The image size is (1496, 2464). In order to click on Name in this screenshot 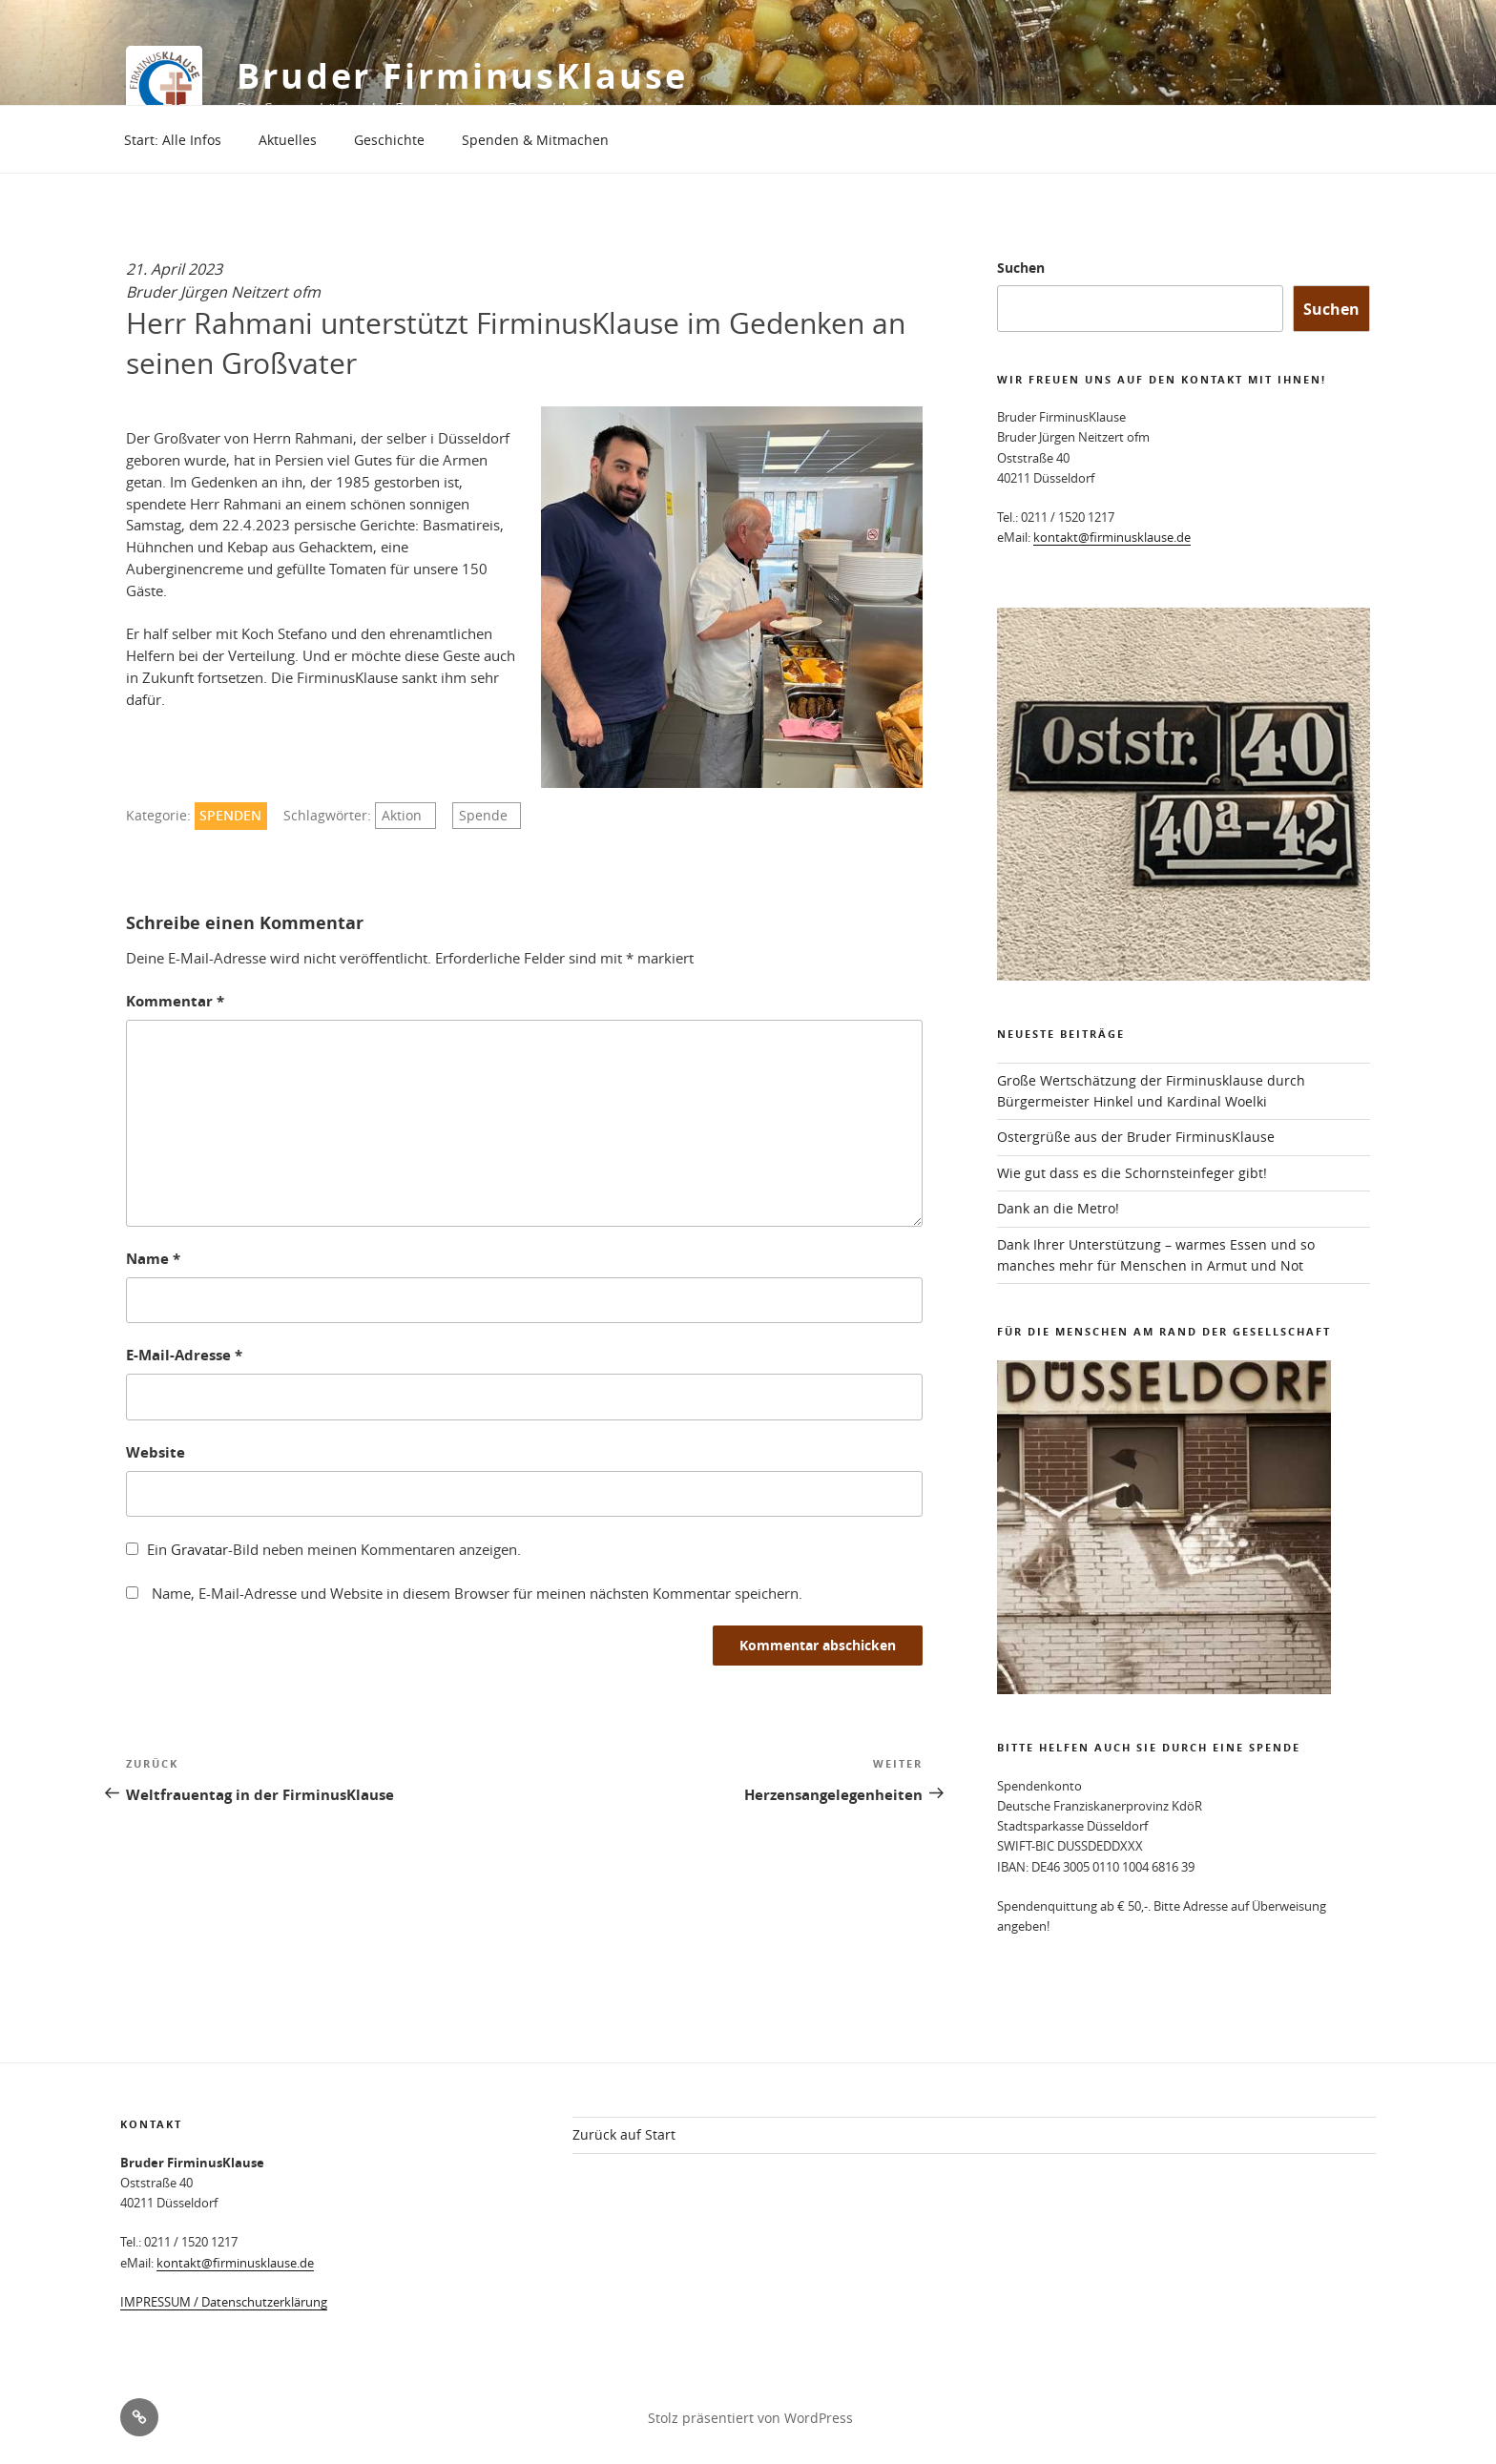, I will do `click(153, 1259)`.